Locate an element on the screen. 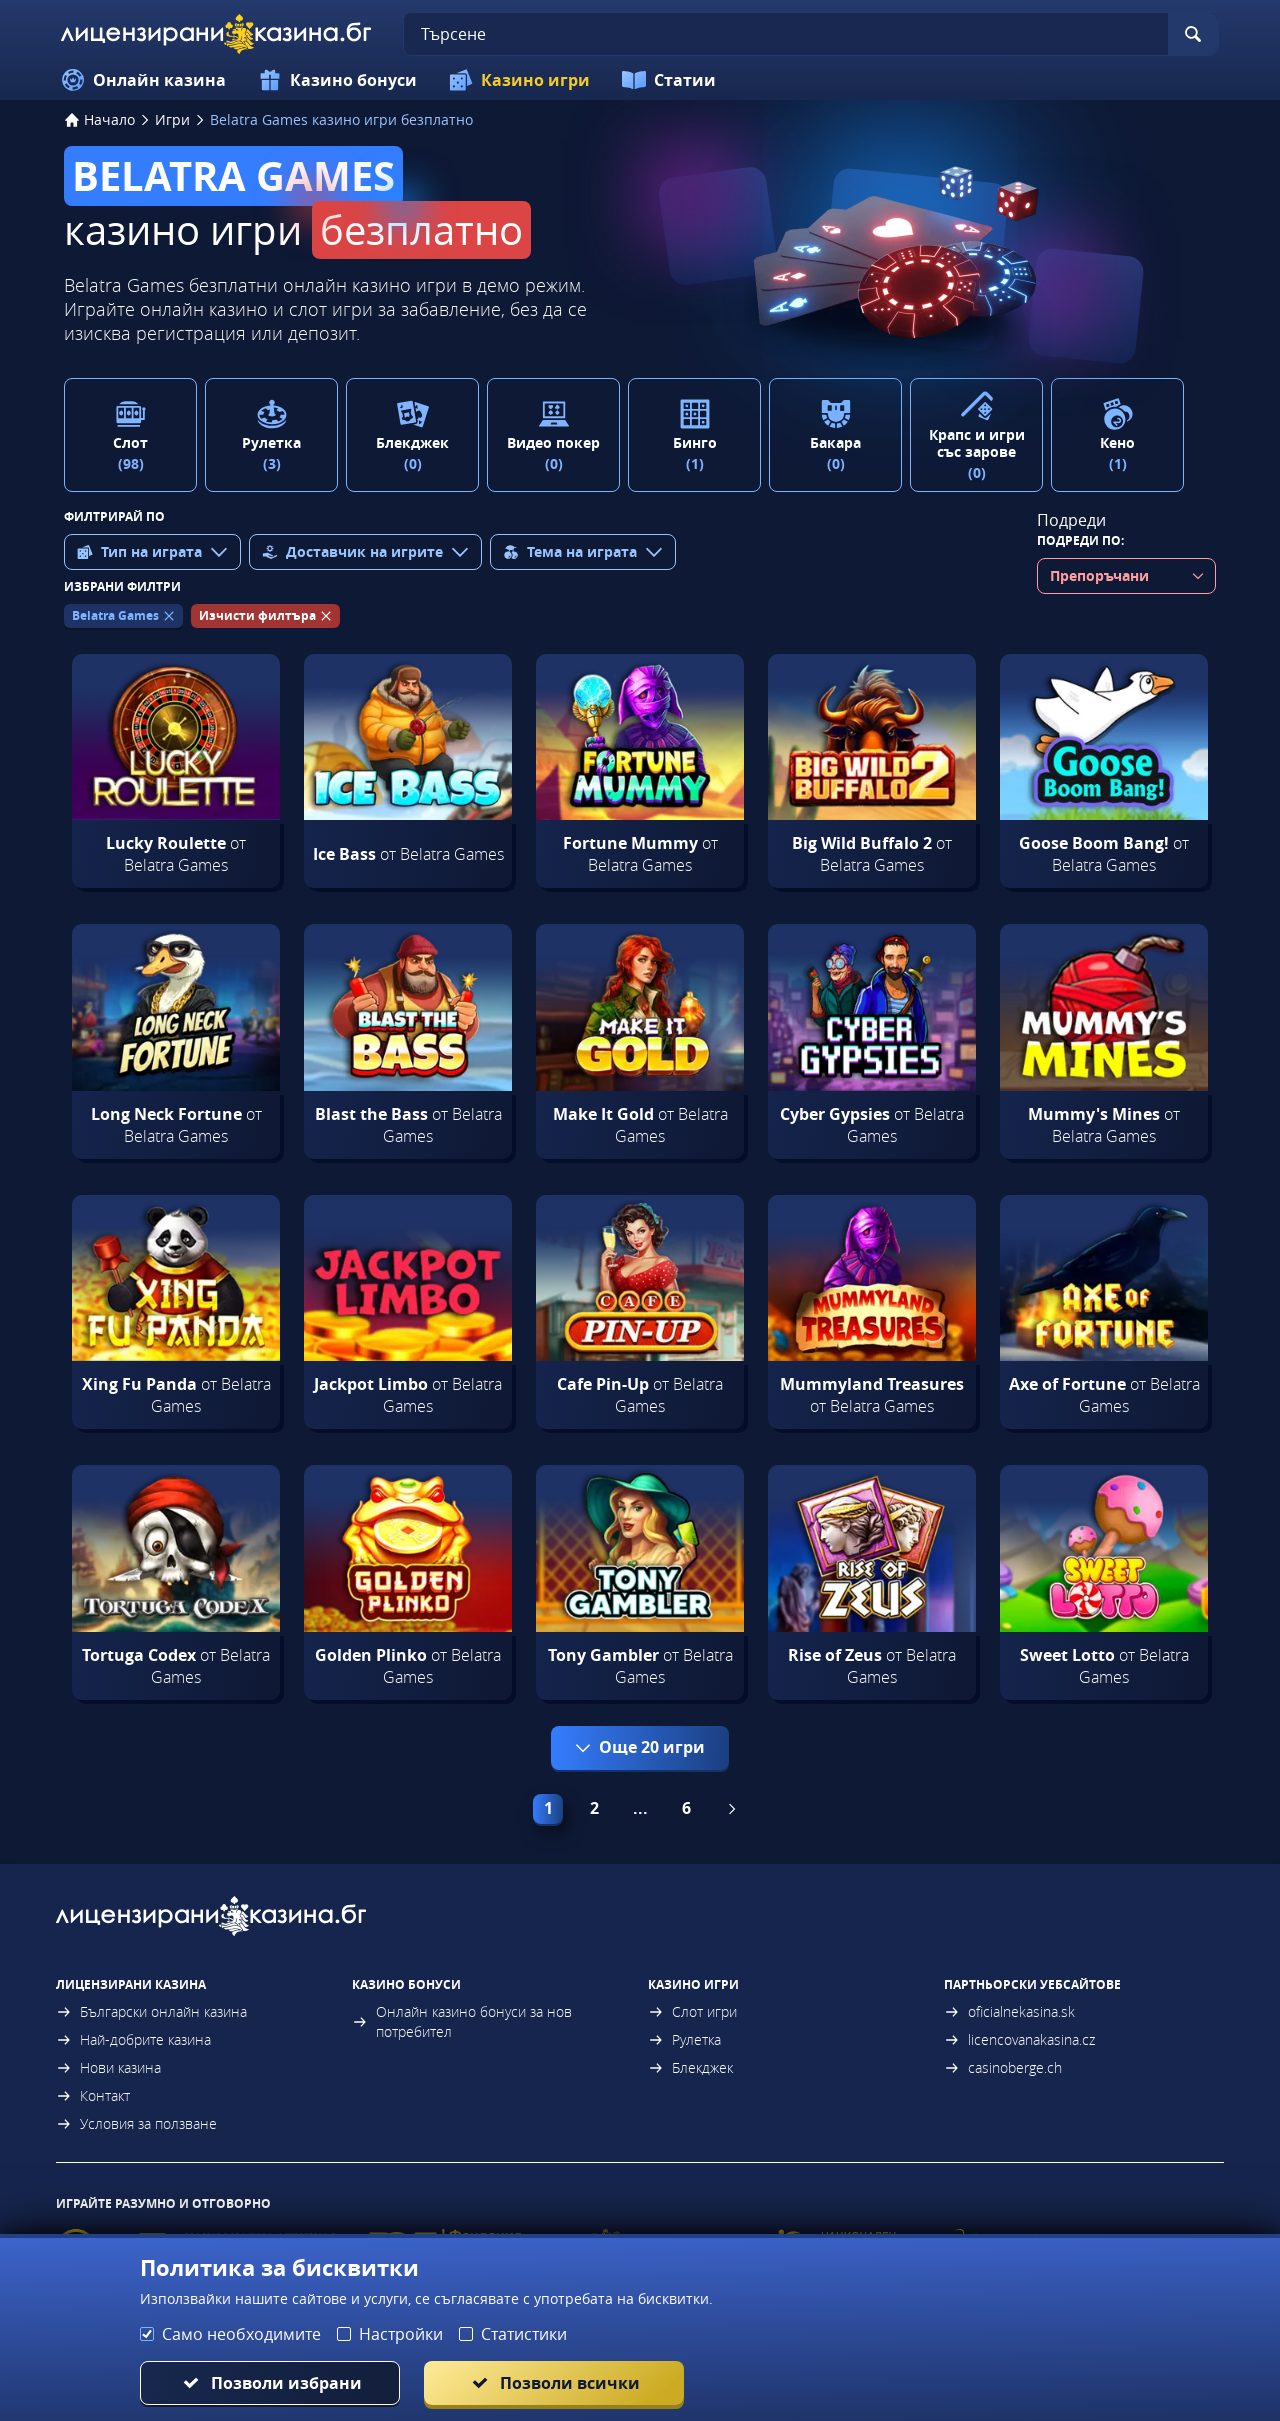 The height and width of the screenshot is (2421, 1280). Контакт is located at coordinates (93, 2095).